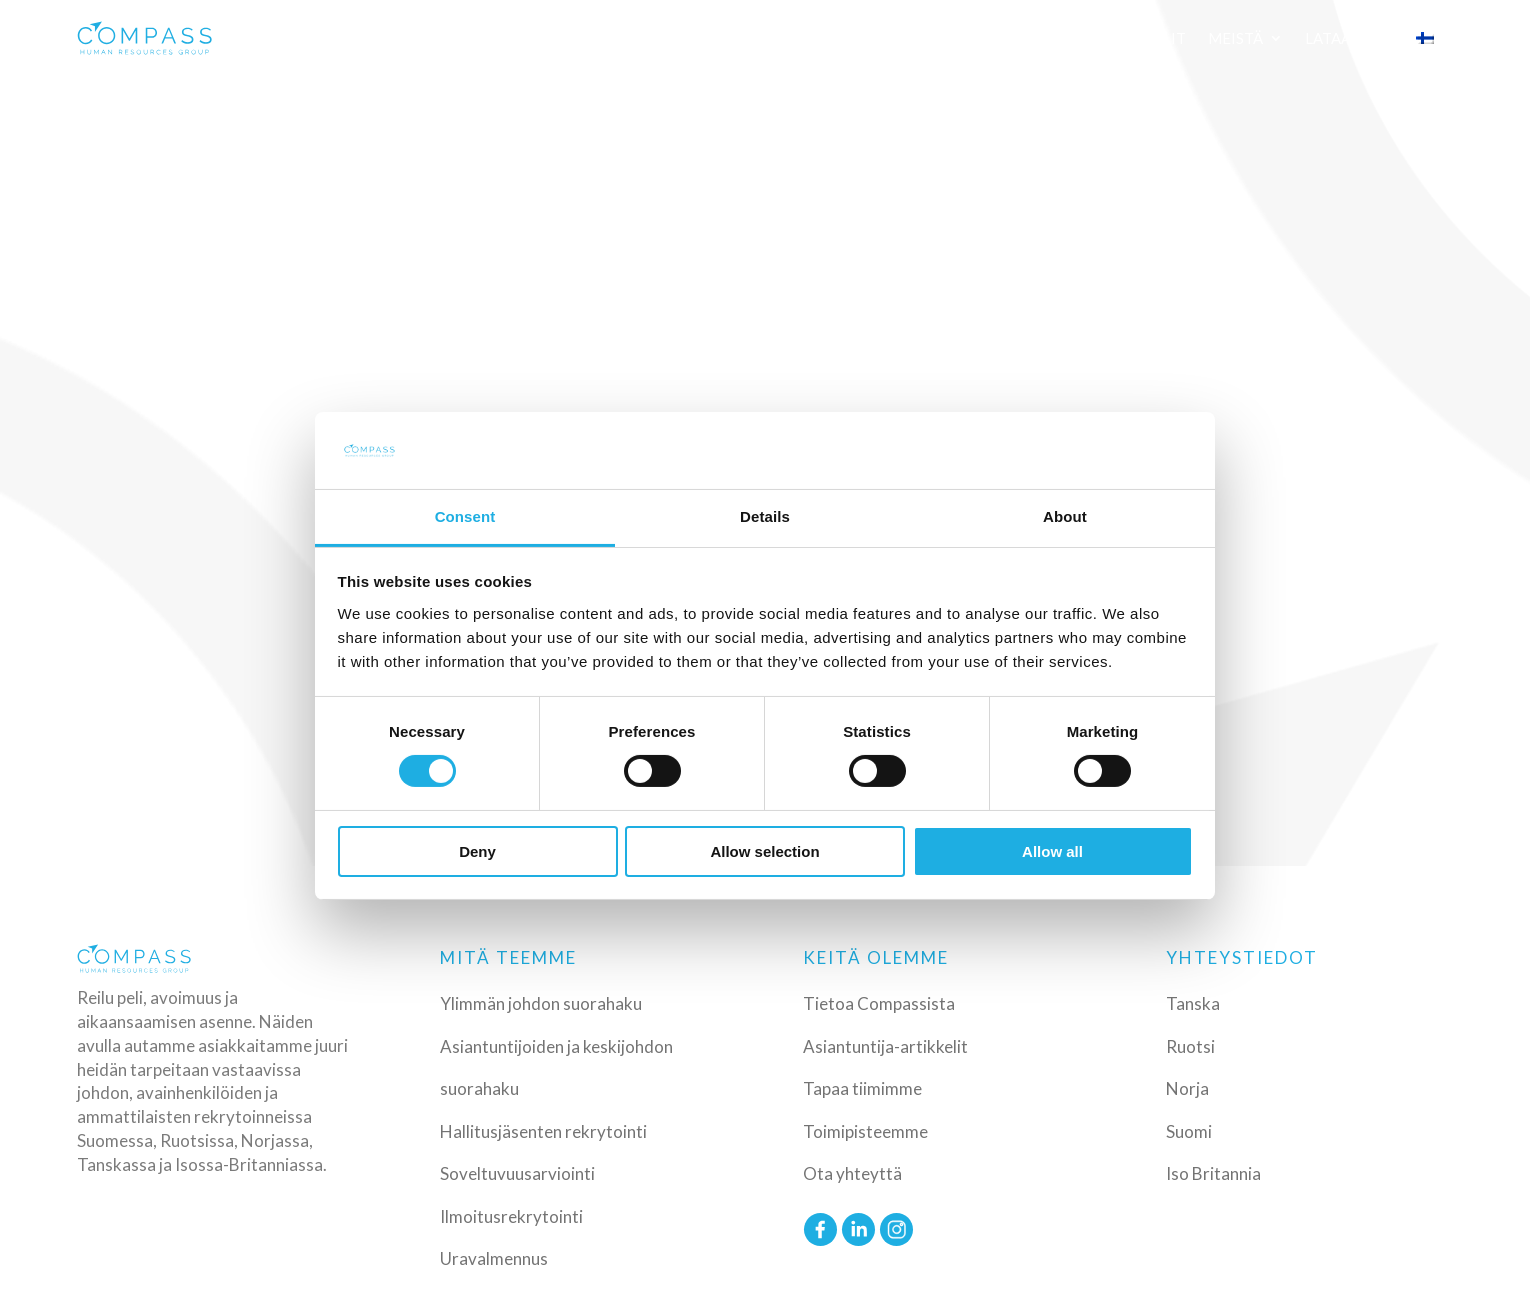  Describe the element at coordinates (465, 516) in the screenshot. I see `Consent [tab]` at that location.